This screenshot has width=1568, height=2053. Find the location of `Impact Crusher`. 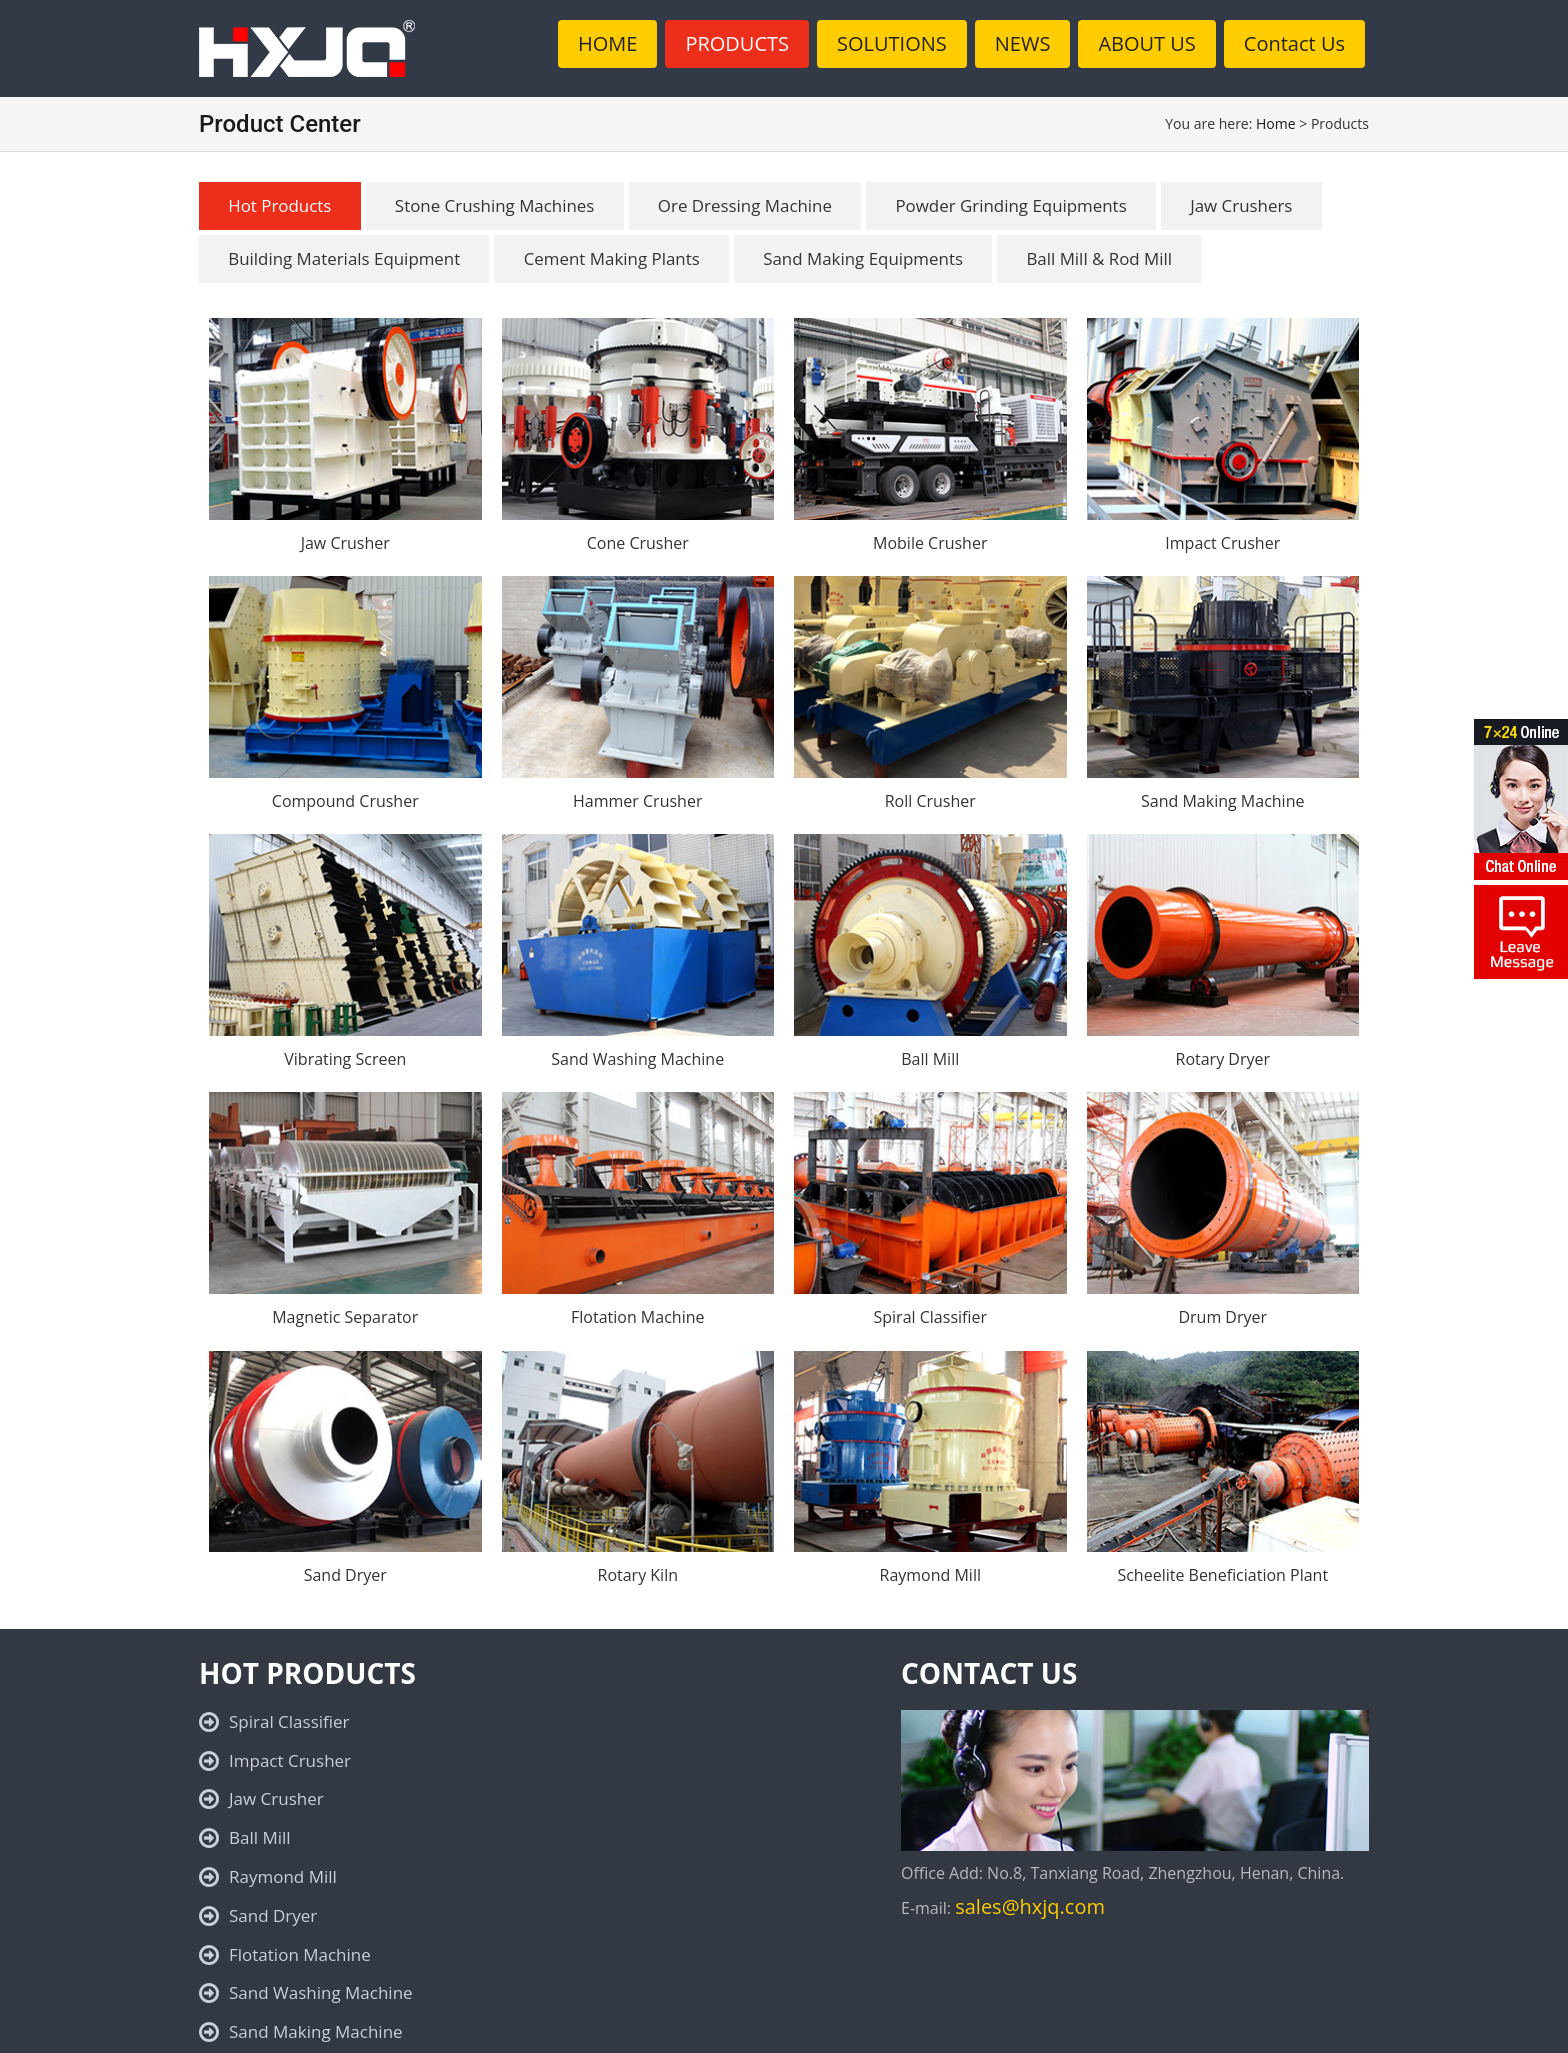

Impact Crusher is located at coordinates (1222, 543).